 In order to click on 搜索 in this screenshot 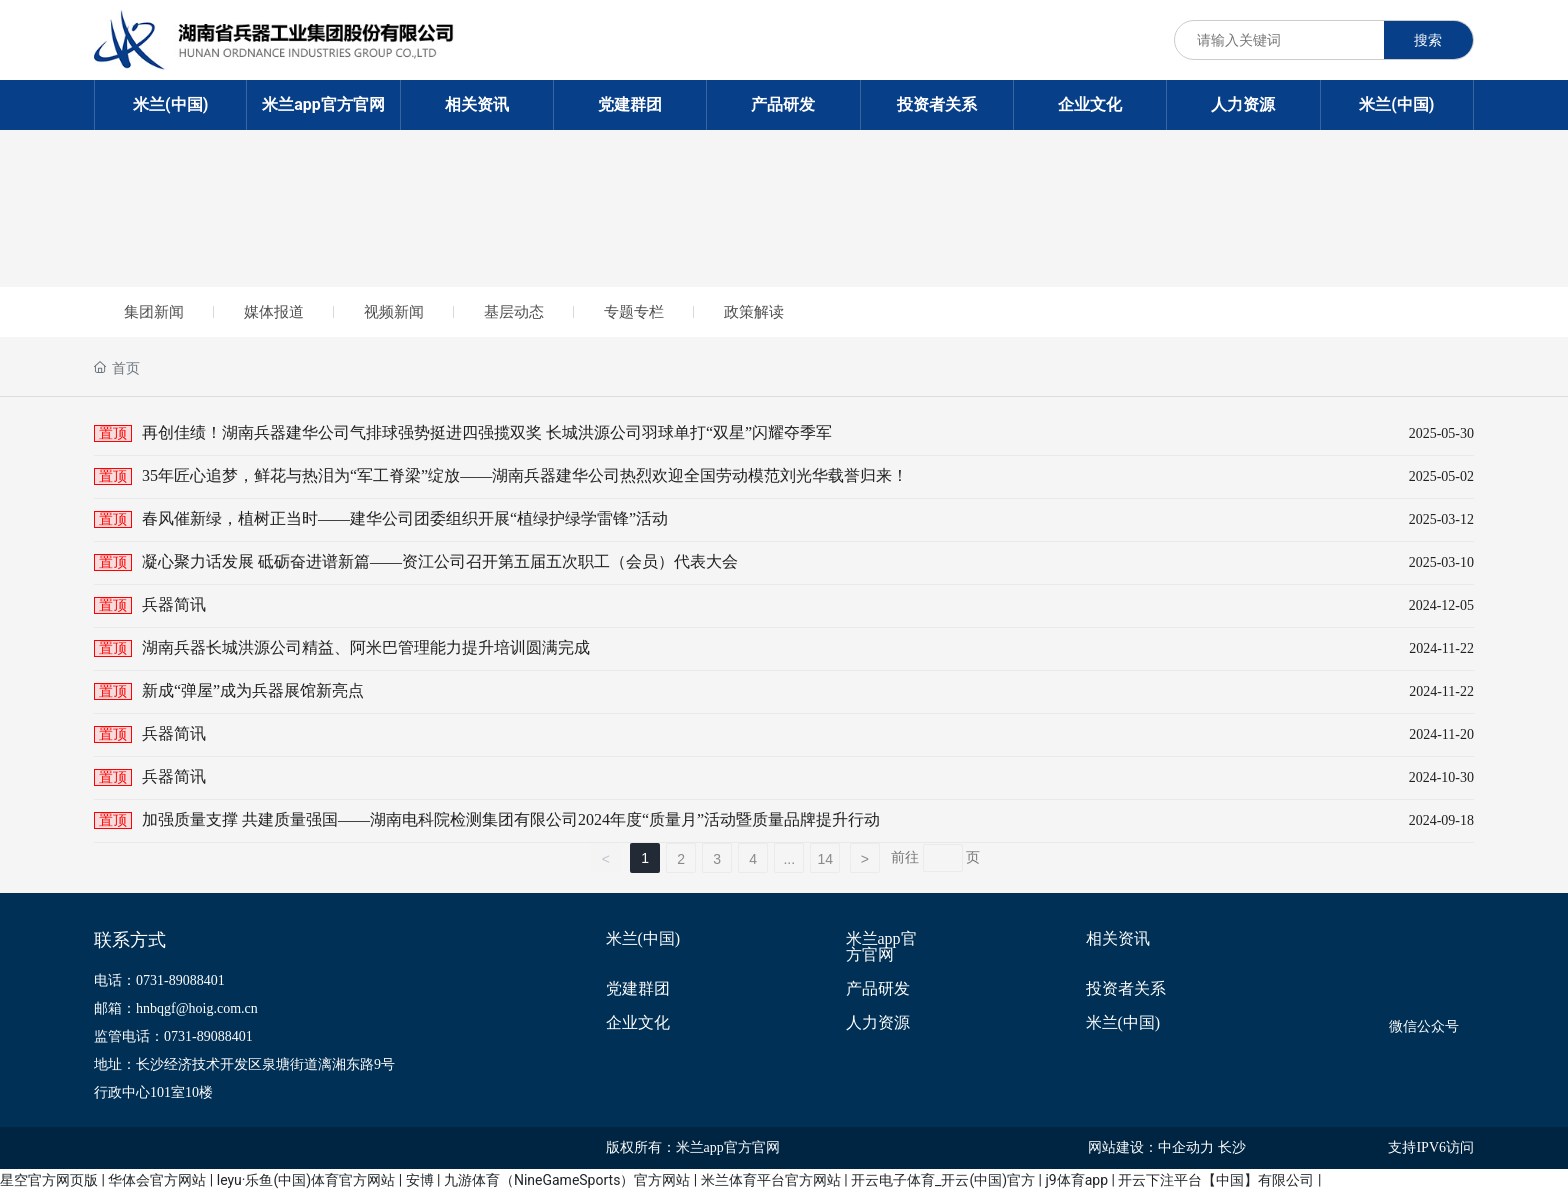, I will do `click(1428, 40)`.